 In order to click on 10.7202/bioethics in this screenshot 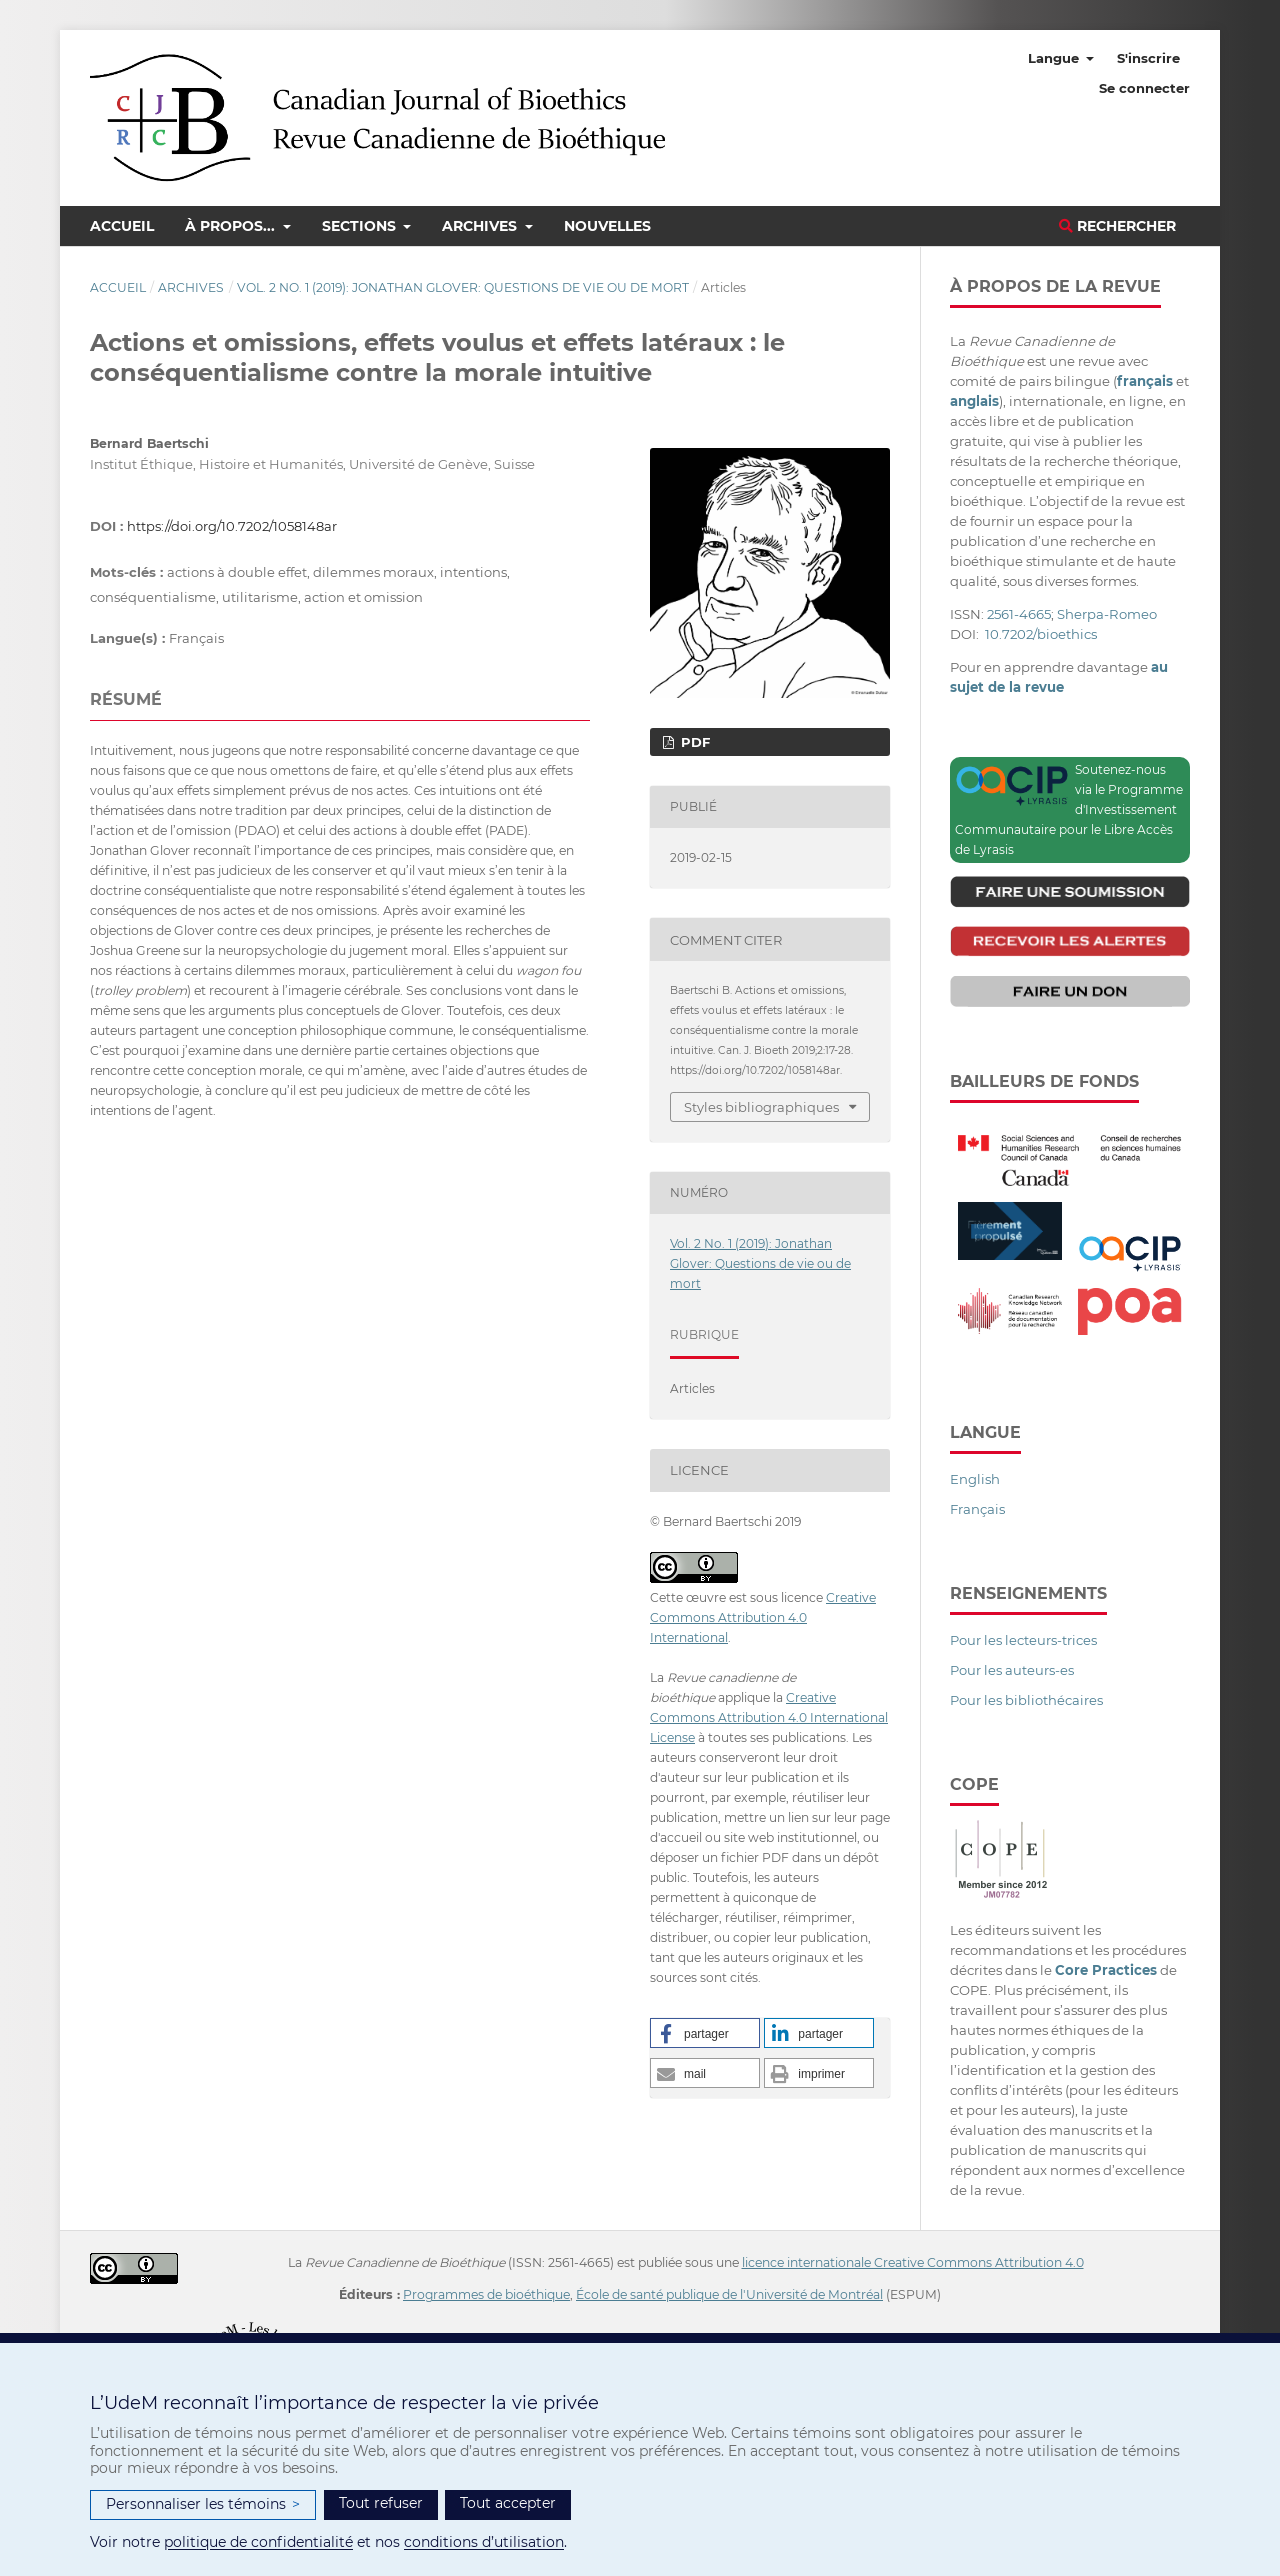, I will do `click(1041, 634)`.